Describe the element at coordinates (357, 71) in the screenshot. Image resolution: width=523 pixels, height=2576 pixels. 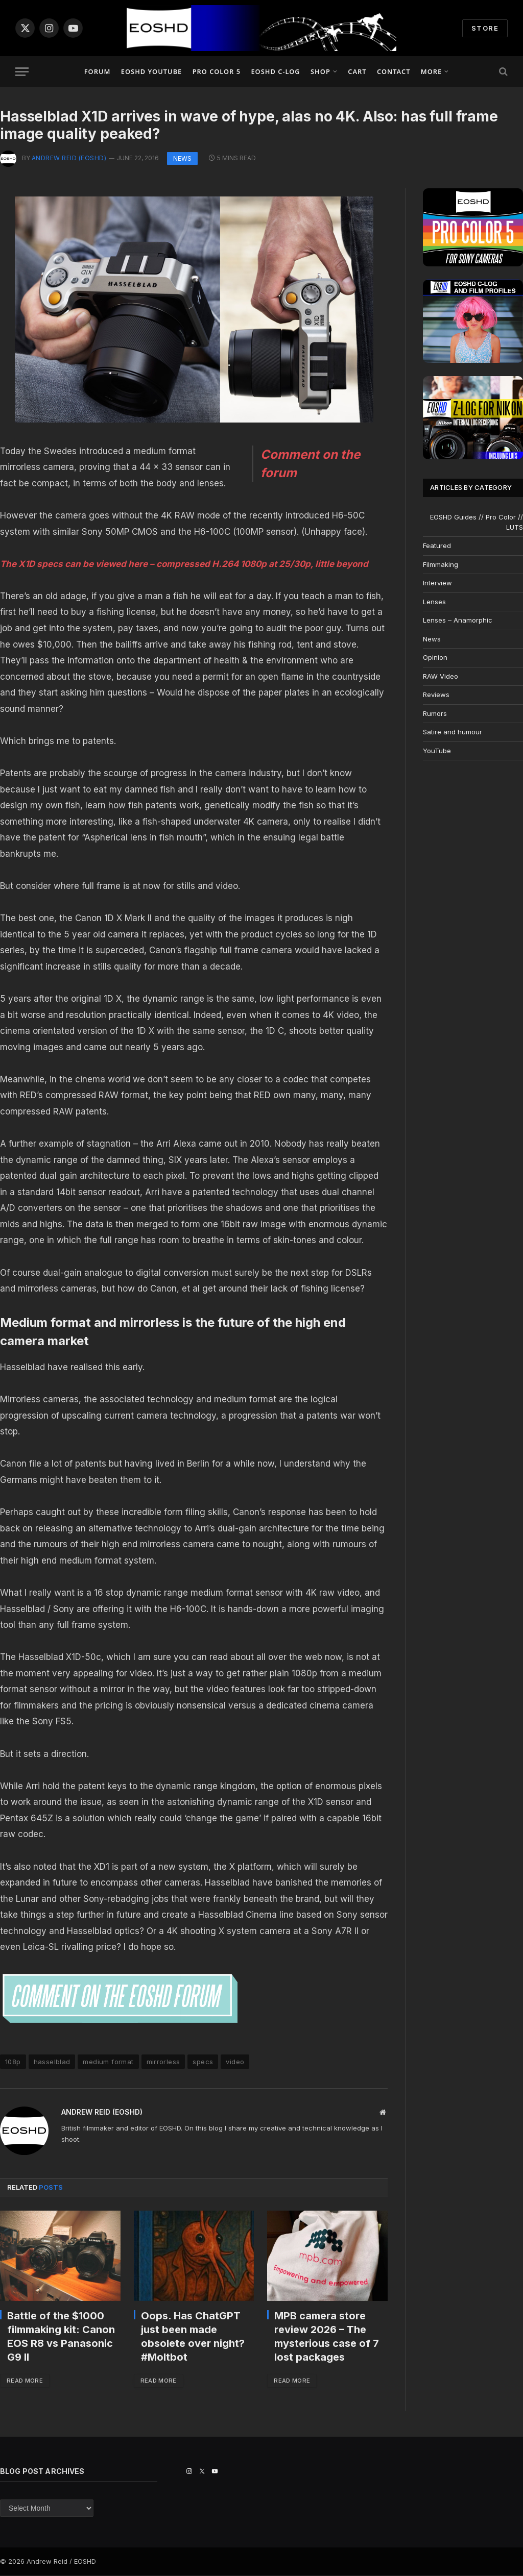
I see `Cart` at that location.